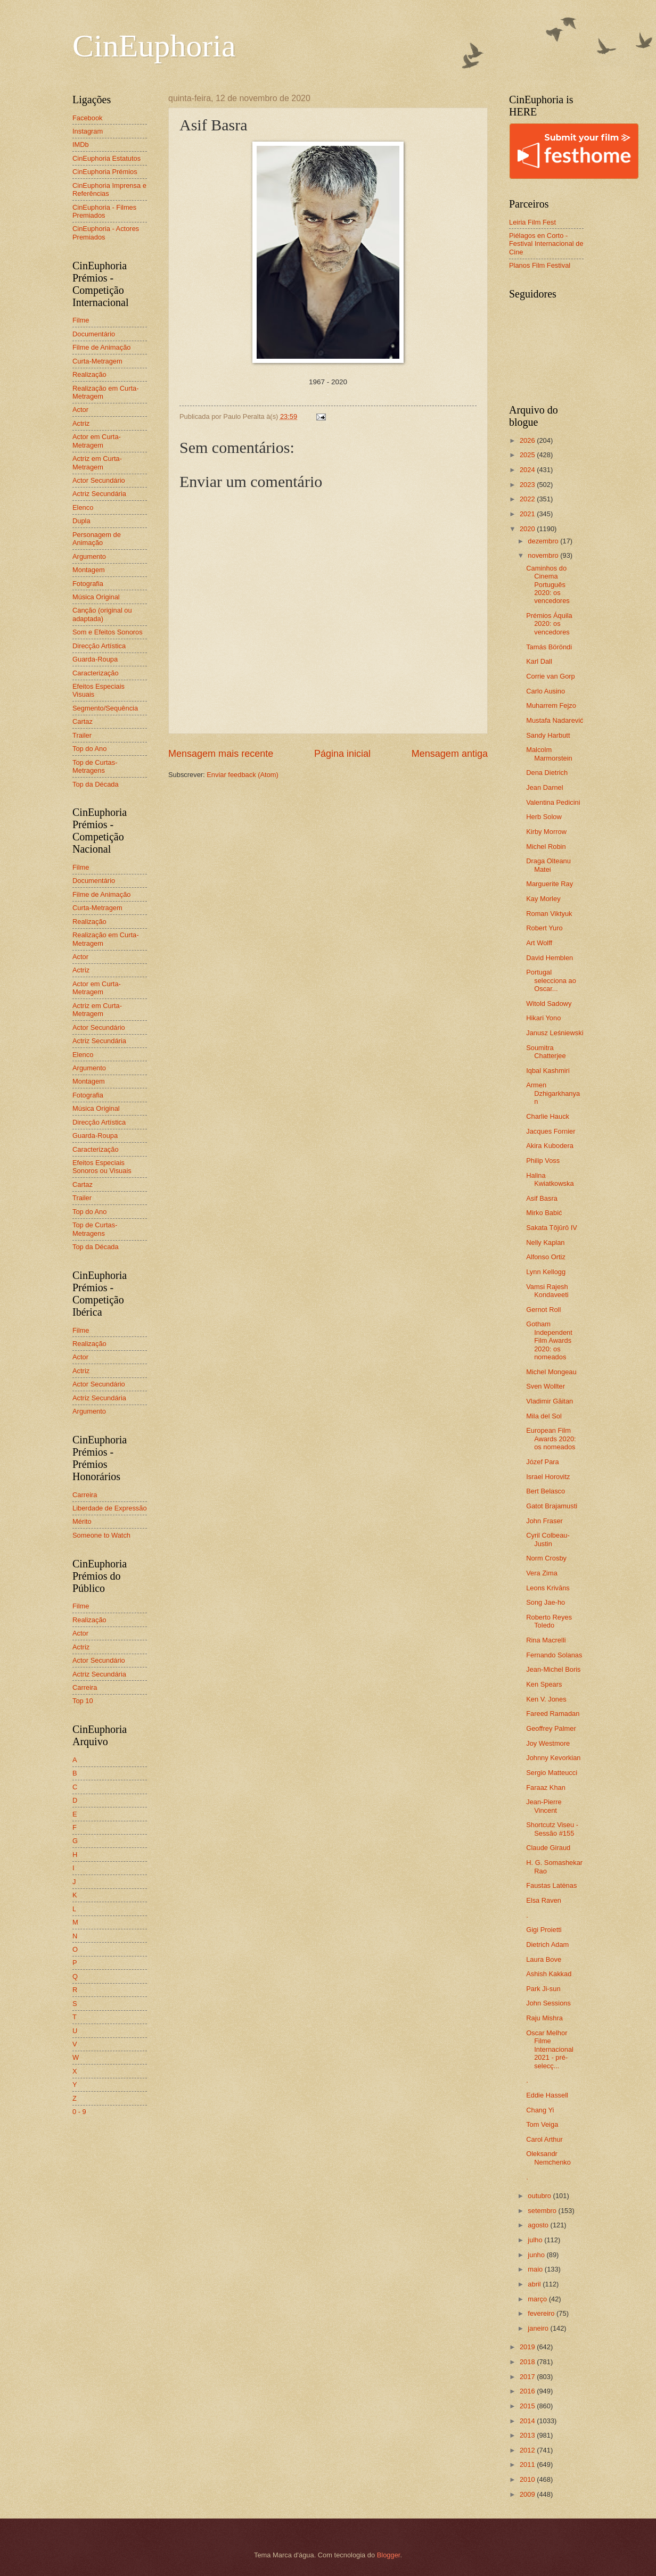 This screenshot has width=656, height=2576. Describe the element at coordinates (95, 659) in the screenshot. I see `Guarda-Roupa` at that location.